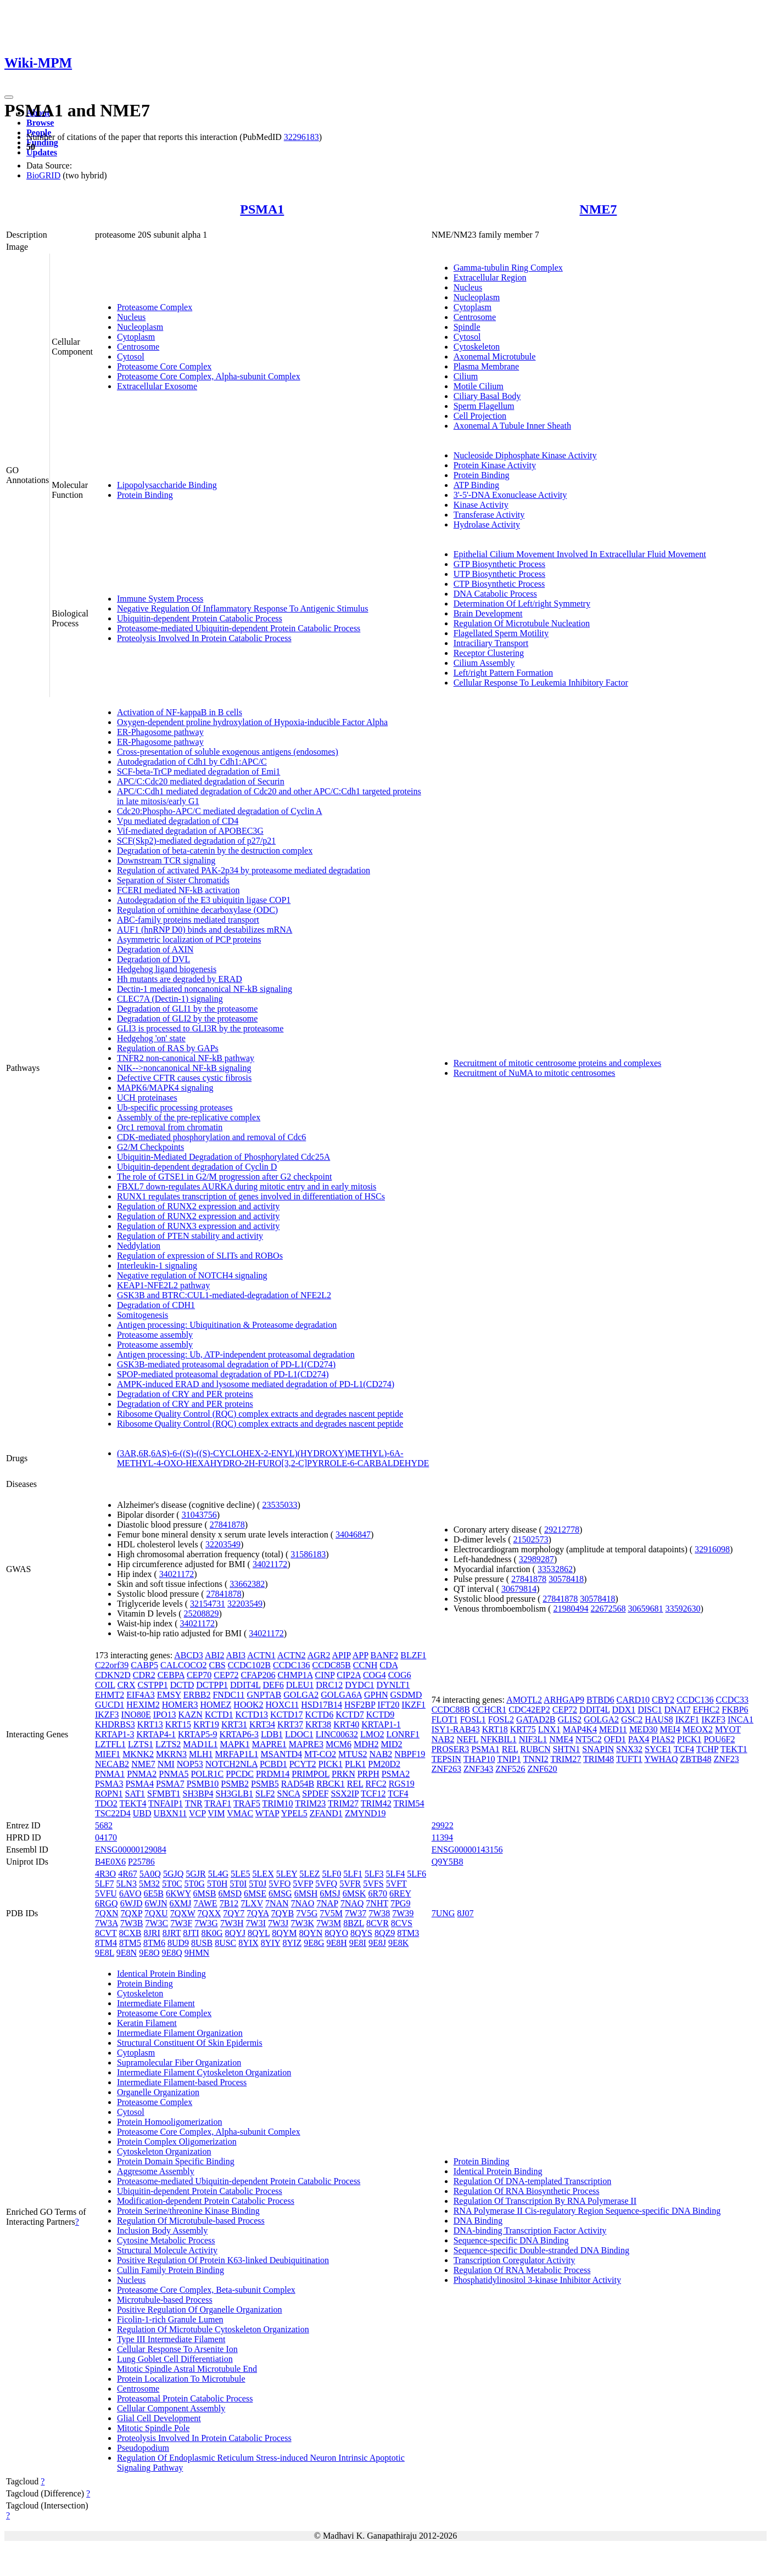  I want to click on Spindle, so click(467, 327).